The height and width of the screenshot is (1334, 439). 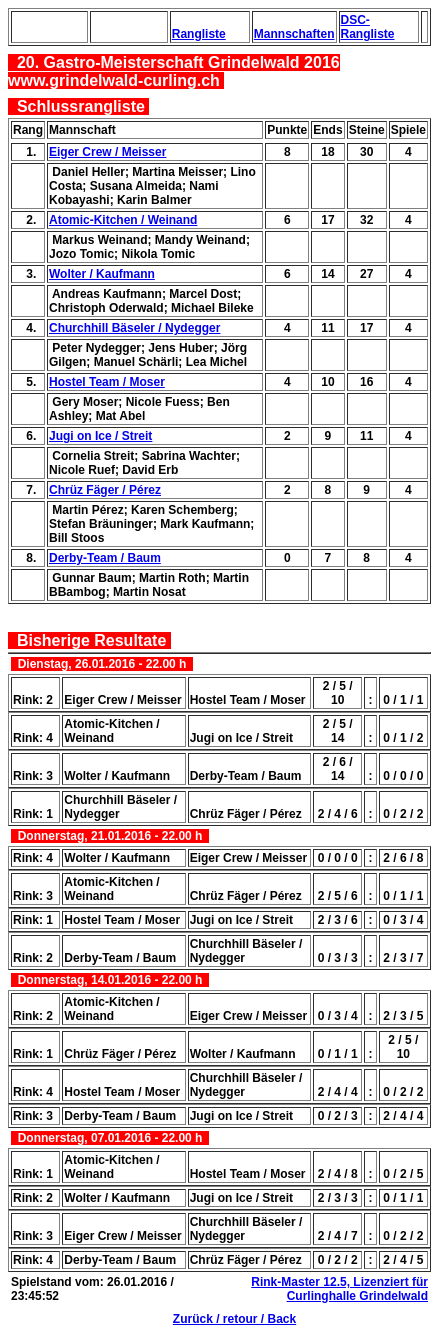 I want to click on Rangliste, so click(x=199, y=34).